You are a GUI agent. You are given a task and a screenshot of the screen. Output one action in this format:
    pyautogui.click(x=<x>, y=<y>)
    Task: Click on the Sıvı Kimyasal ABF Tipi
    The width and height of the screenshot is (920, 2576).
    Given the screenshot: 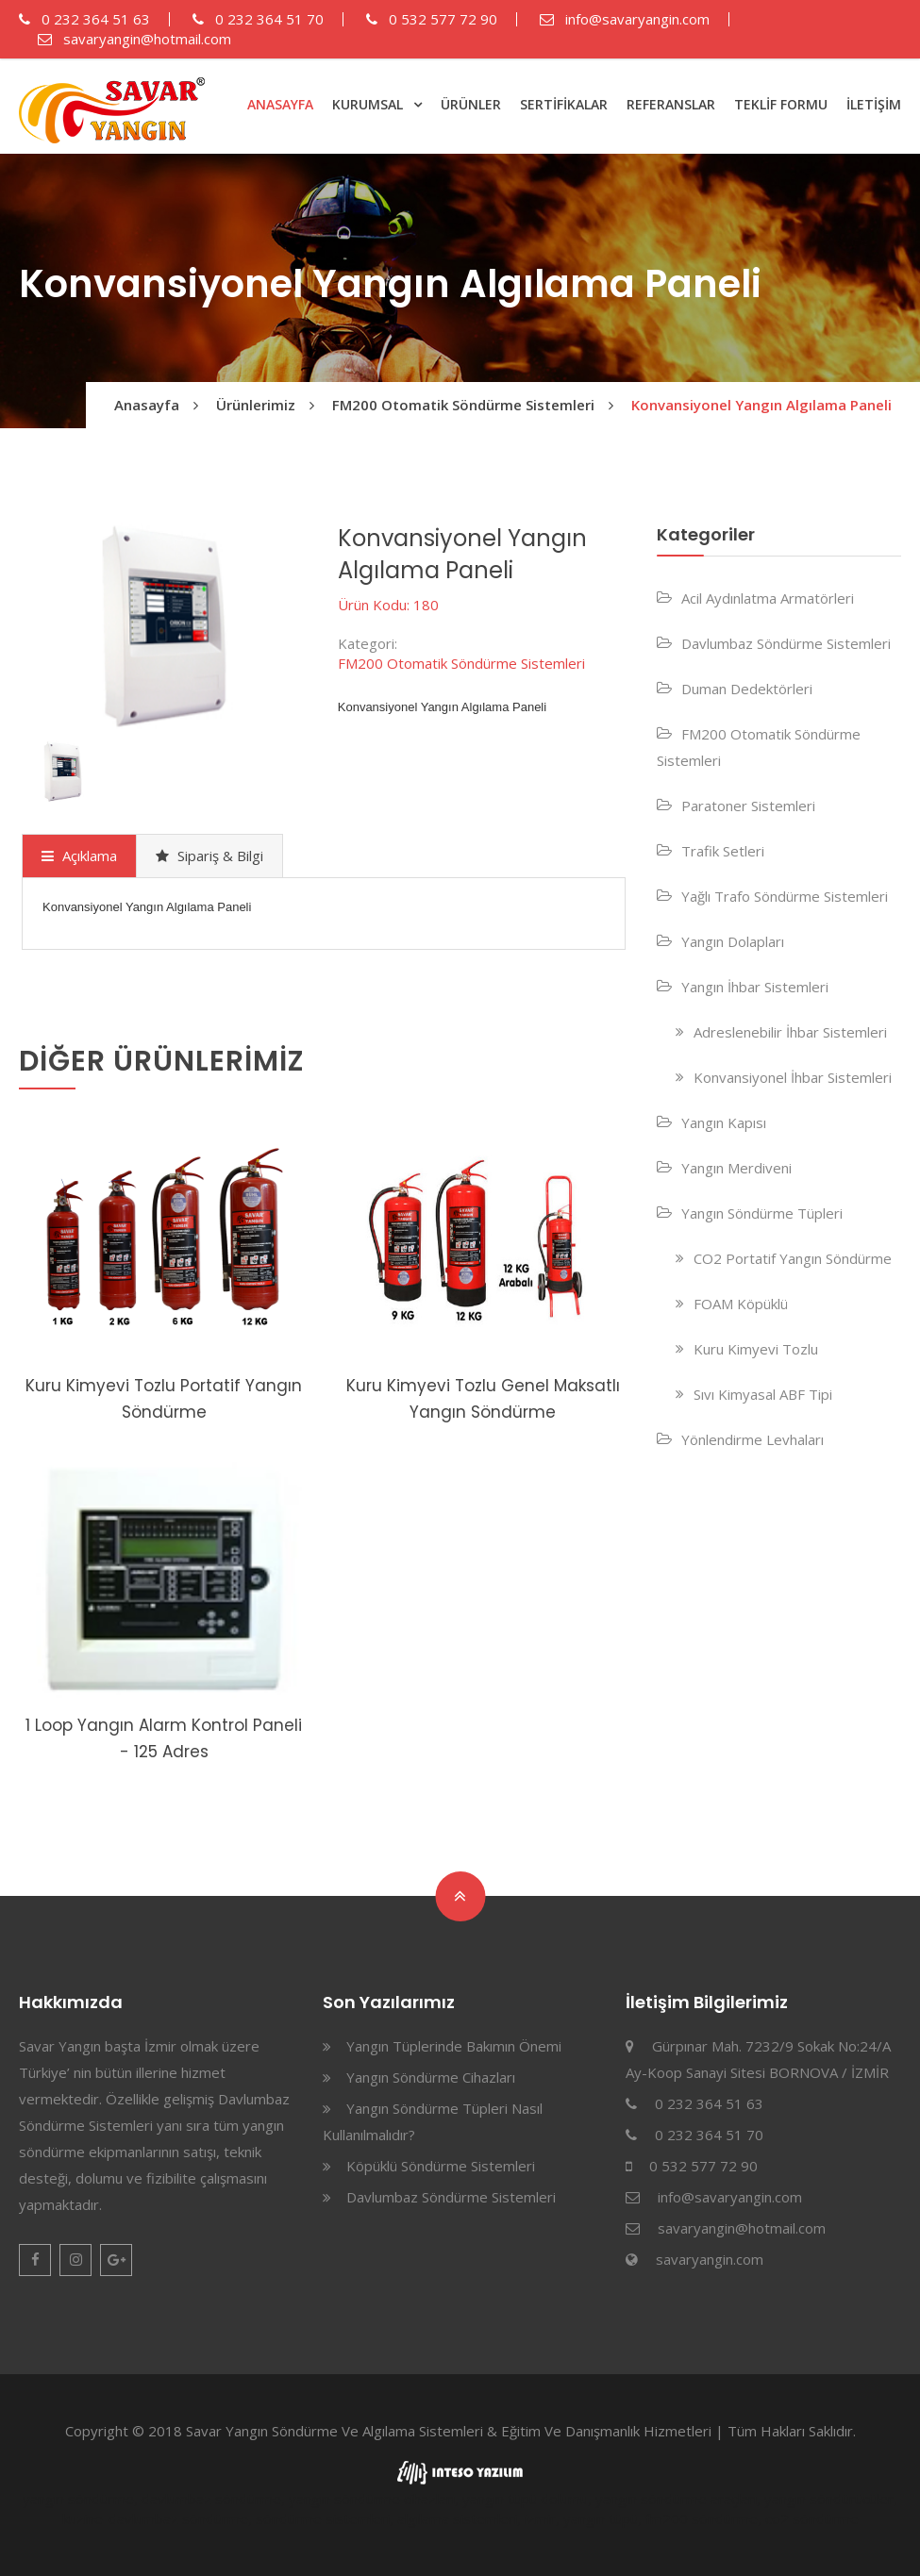 What is the action you would take?
    pyautogui.click(x=763, y=1394)
    